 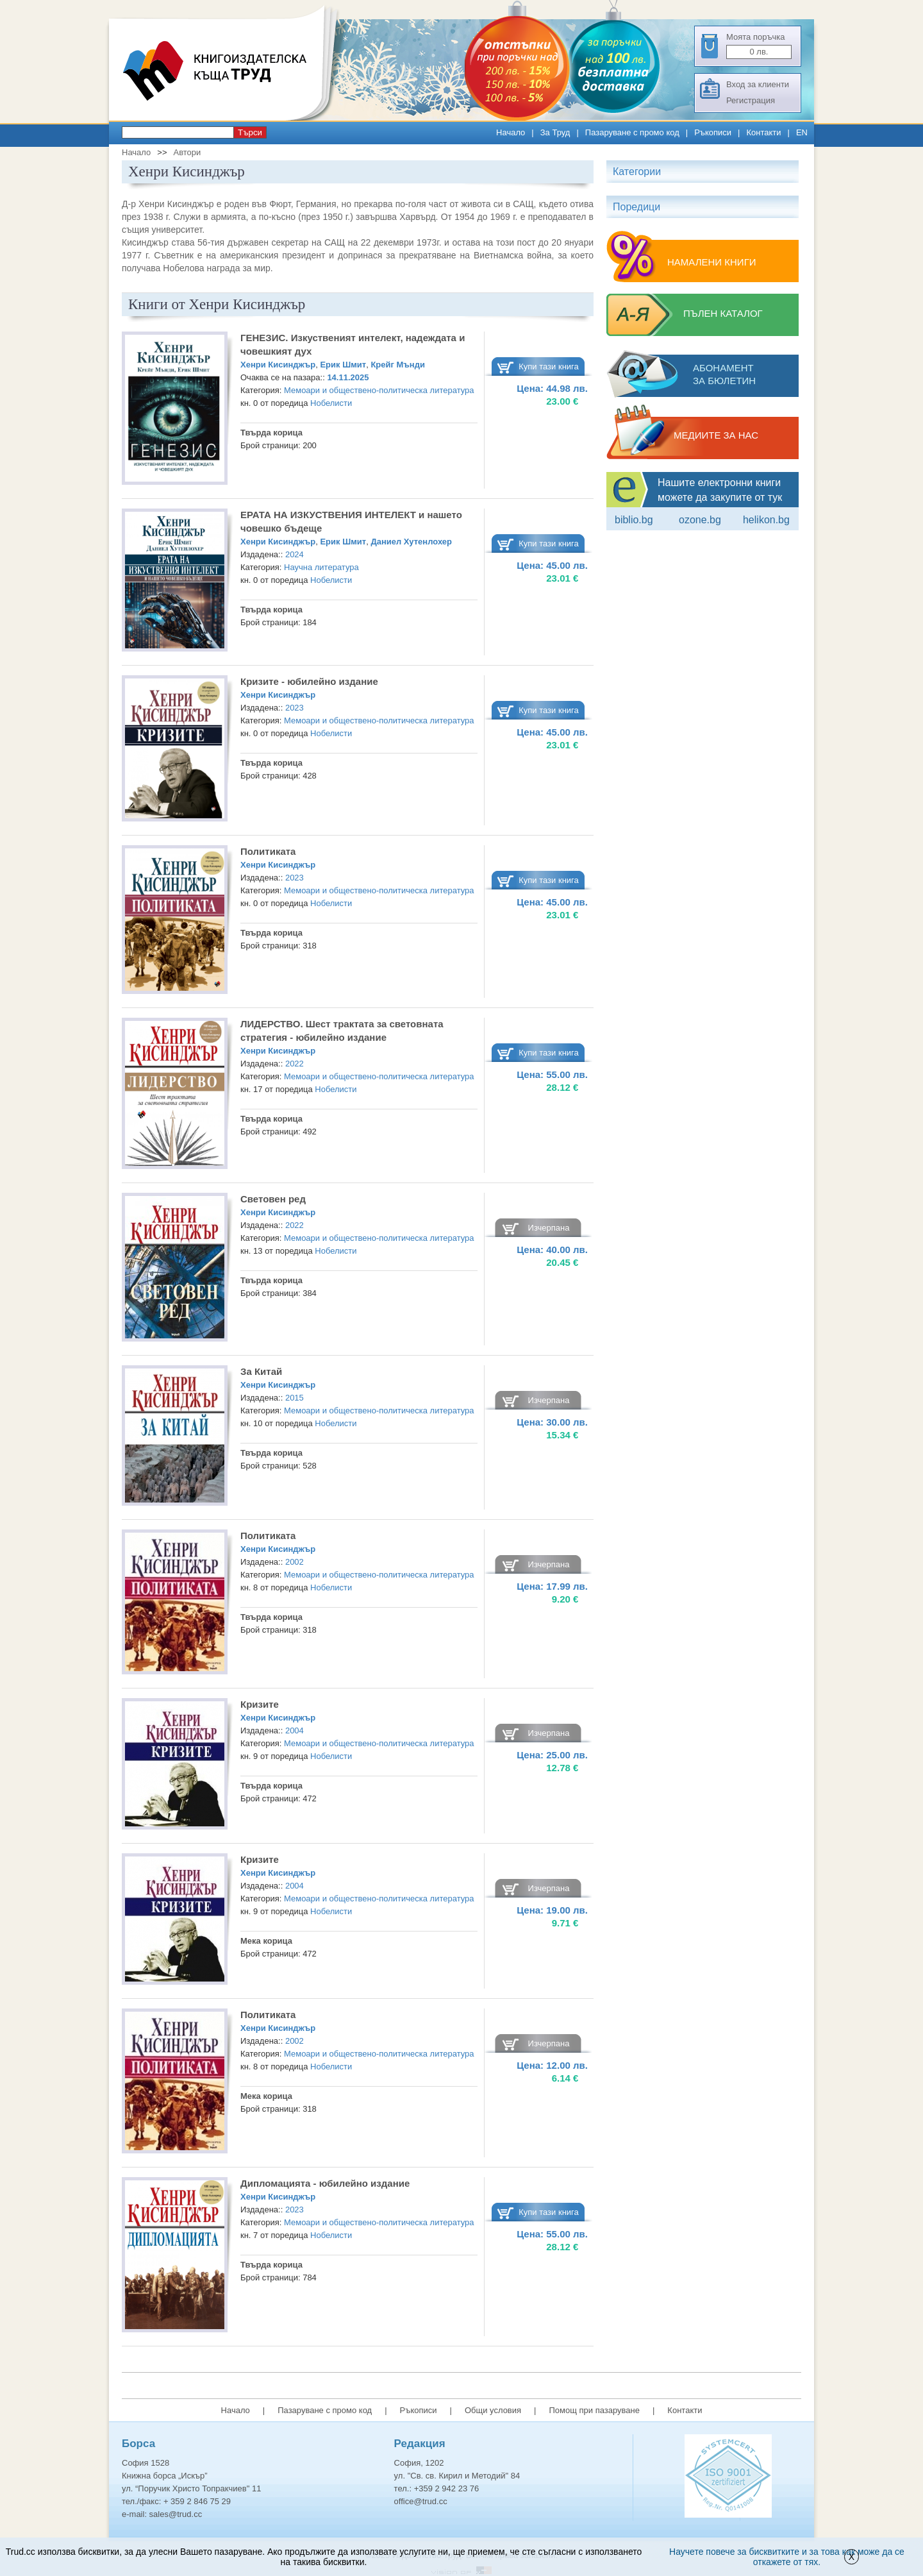 I want to click on ozone.bg, so click(x=700, y=519).